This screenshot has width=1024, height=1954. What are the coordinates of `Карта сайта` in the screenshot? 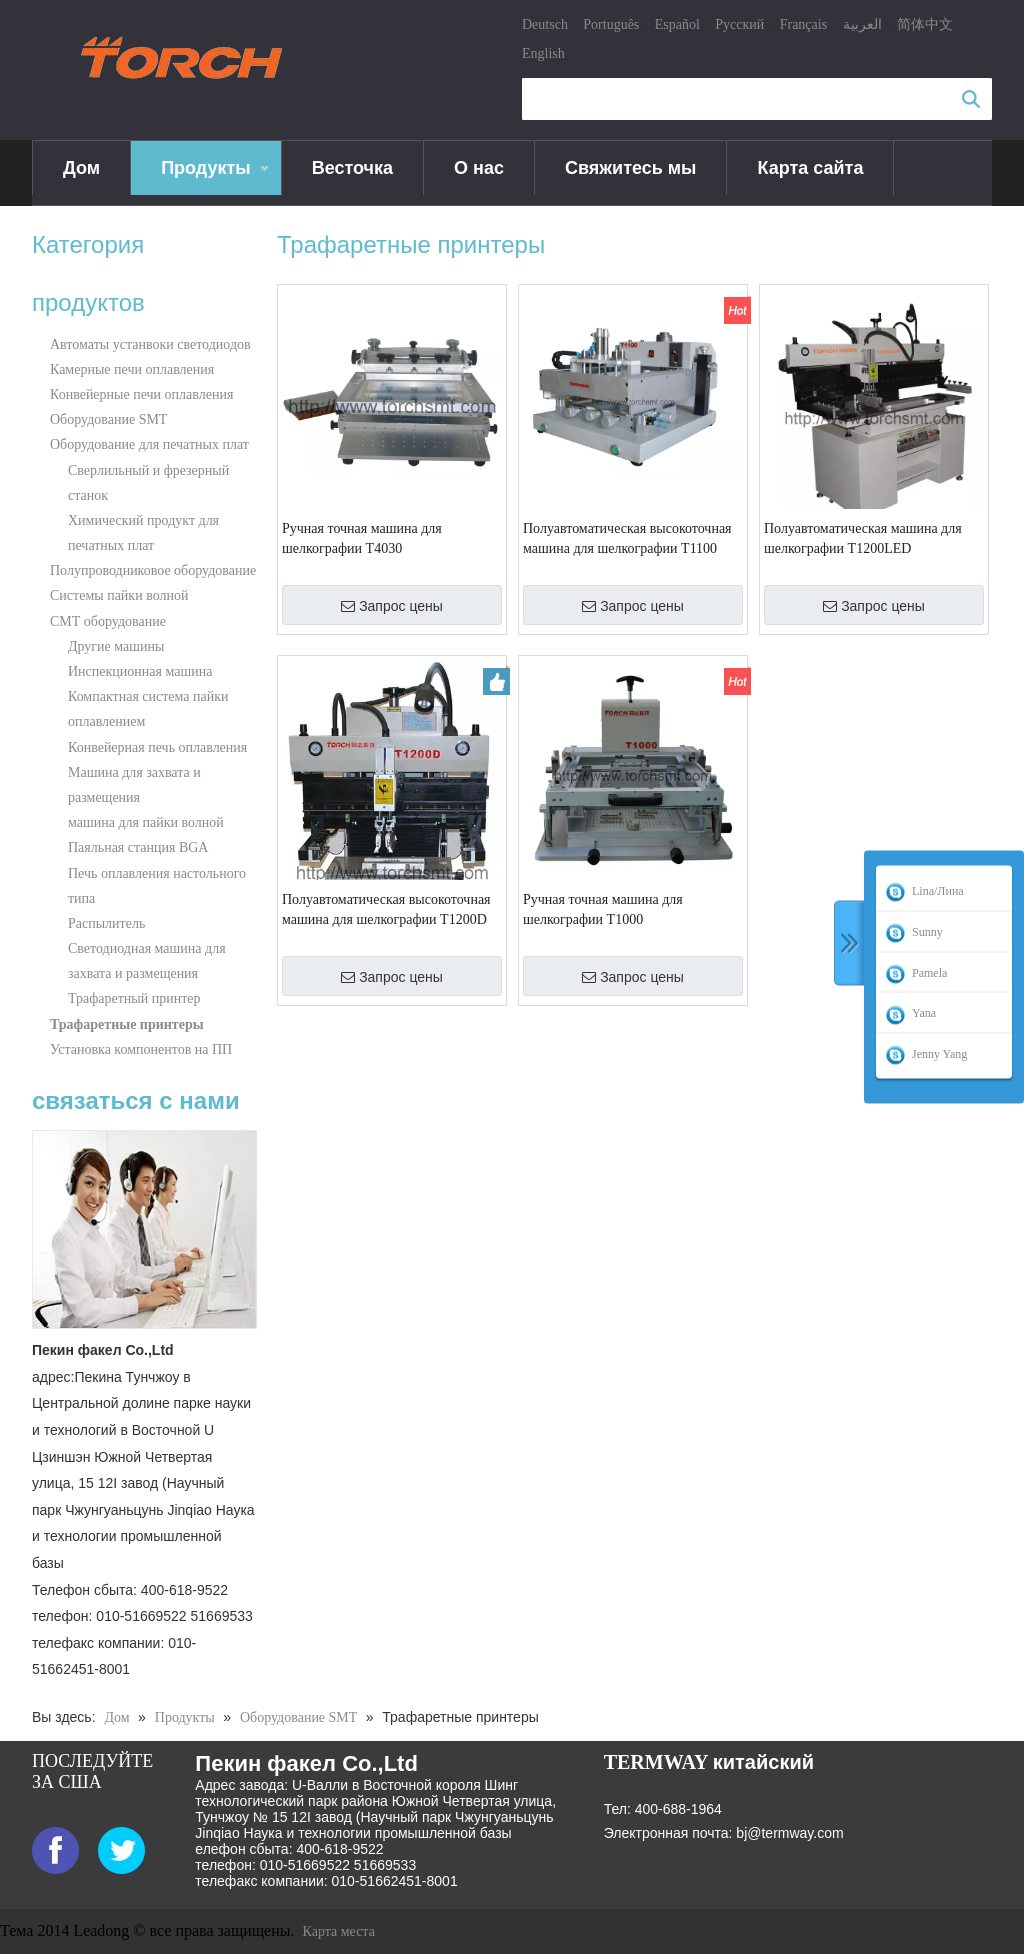 It's located at (810, 168).